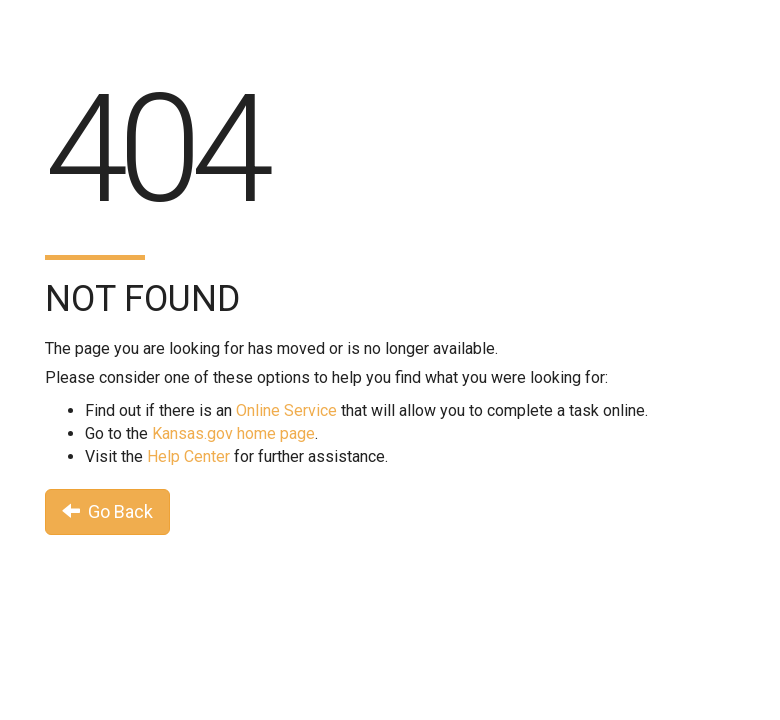  What do you see at coordinates (188, 456) in the screenshot?
I see `Help Center` at bounding box center [188, 456].